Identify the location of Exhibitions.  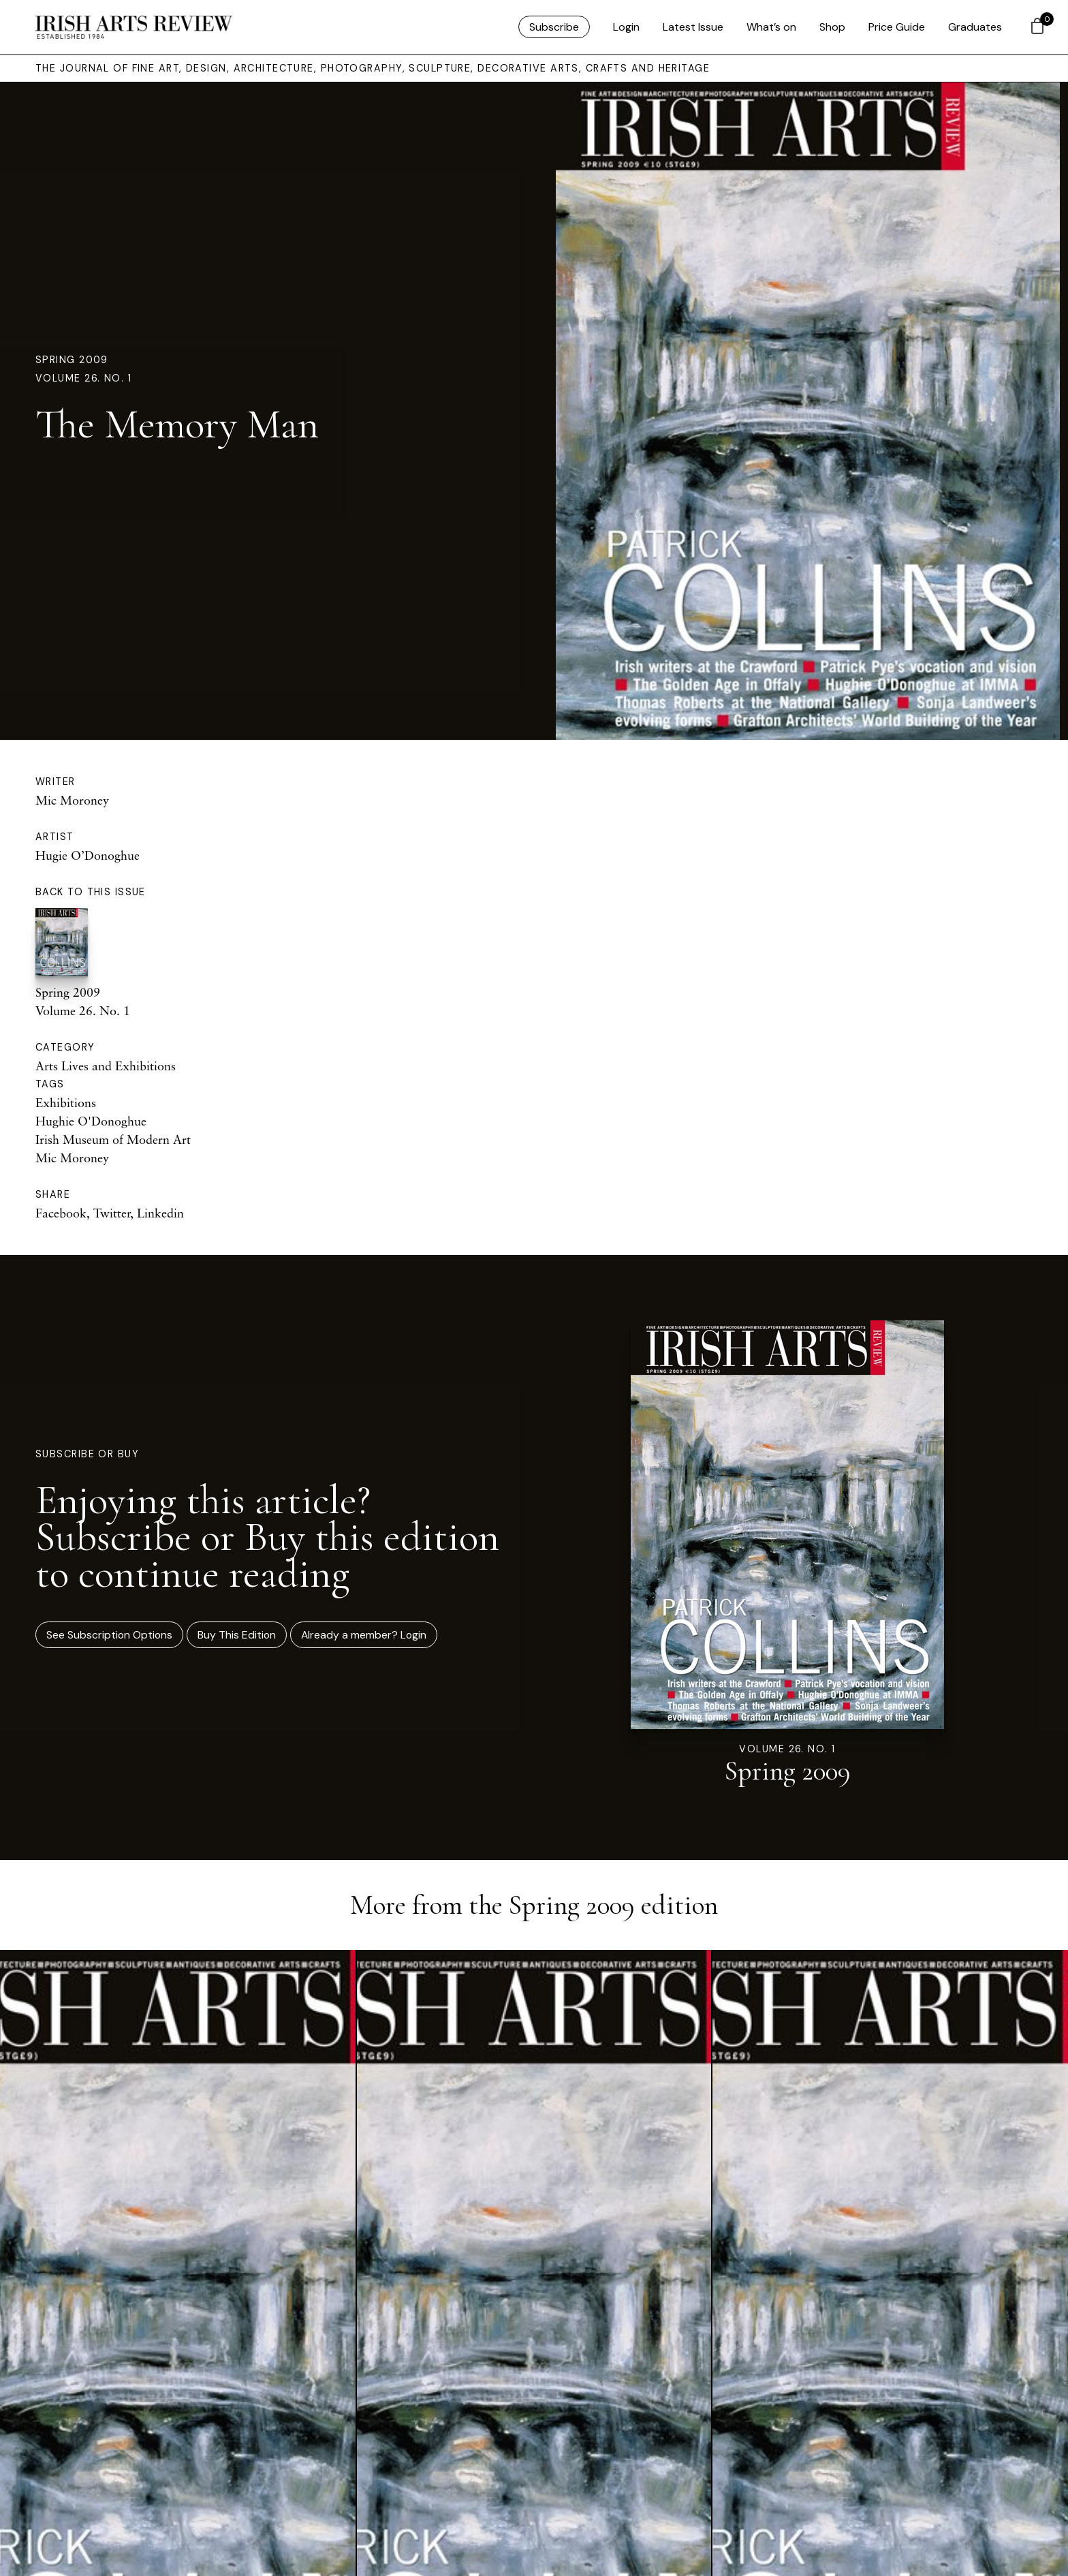
(65, 1102).